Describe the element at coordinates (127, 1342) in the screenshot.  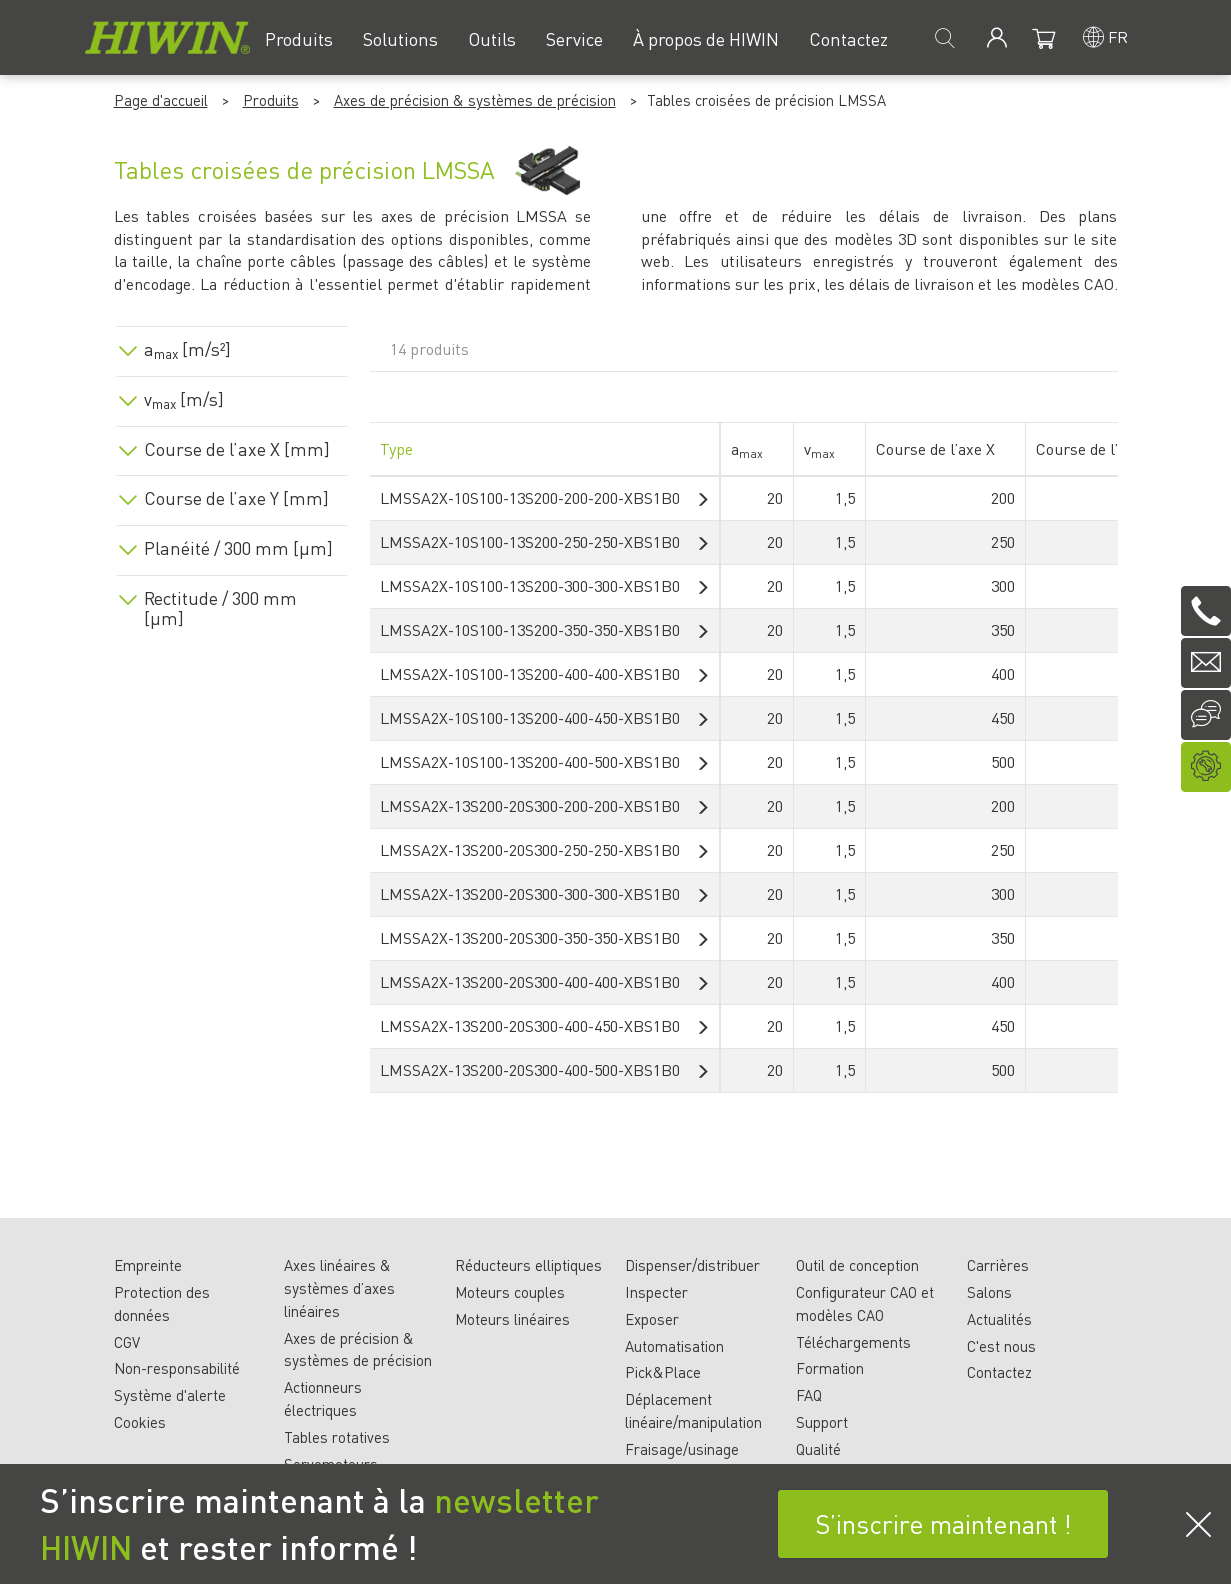
I see `CGV` at that location.